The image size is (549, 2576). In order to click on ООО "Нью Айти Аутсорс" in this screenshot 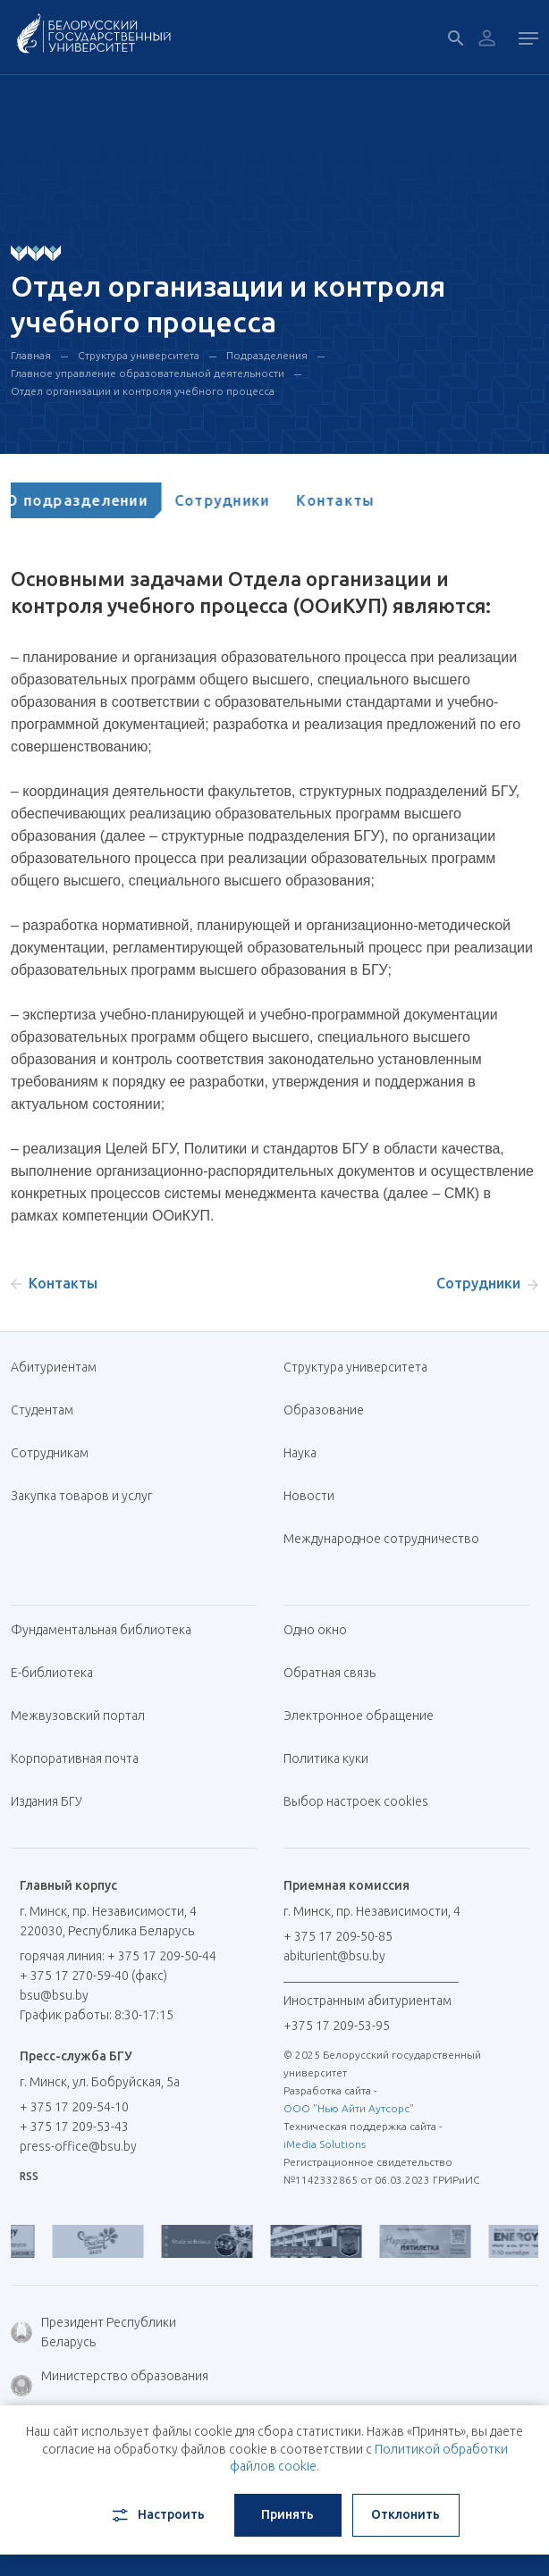, I will do `click(348, 2108)`.